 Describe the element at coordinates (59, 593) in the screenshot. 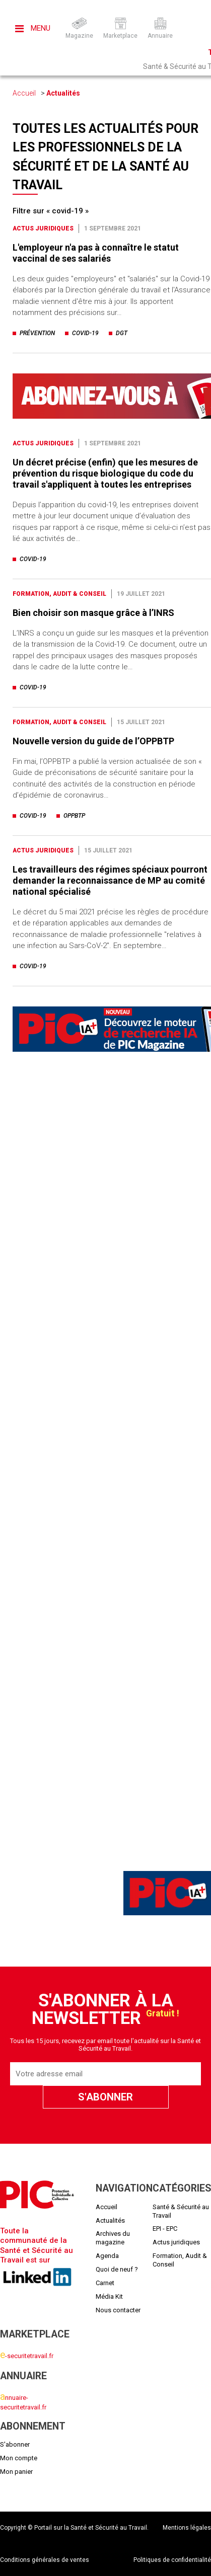

I see `Formation, Audit & Conseil` at that location.